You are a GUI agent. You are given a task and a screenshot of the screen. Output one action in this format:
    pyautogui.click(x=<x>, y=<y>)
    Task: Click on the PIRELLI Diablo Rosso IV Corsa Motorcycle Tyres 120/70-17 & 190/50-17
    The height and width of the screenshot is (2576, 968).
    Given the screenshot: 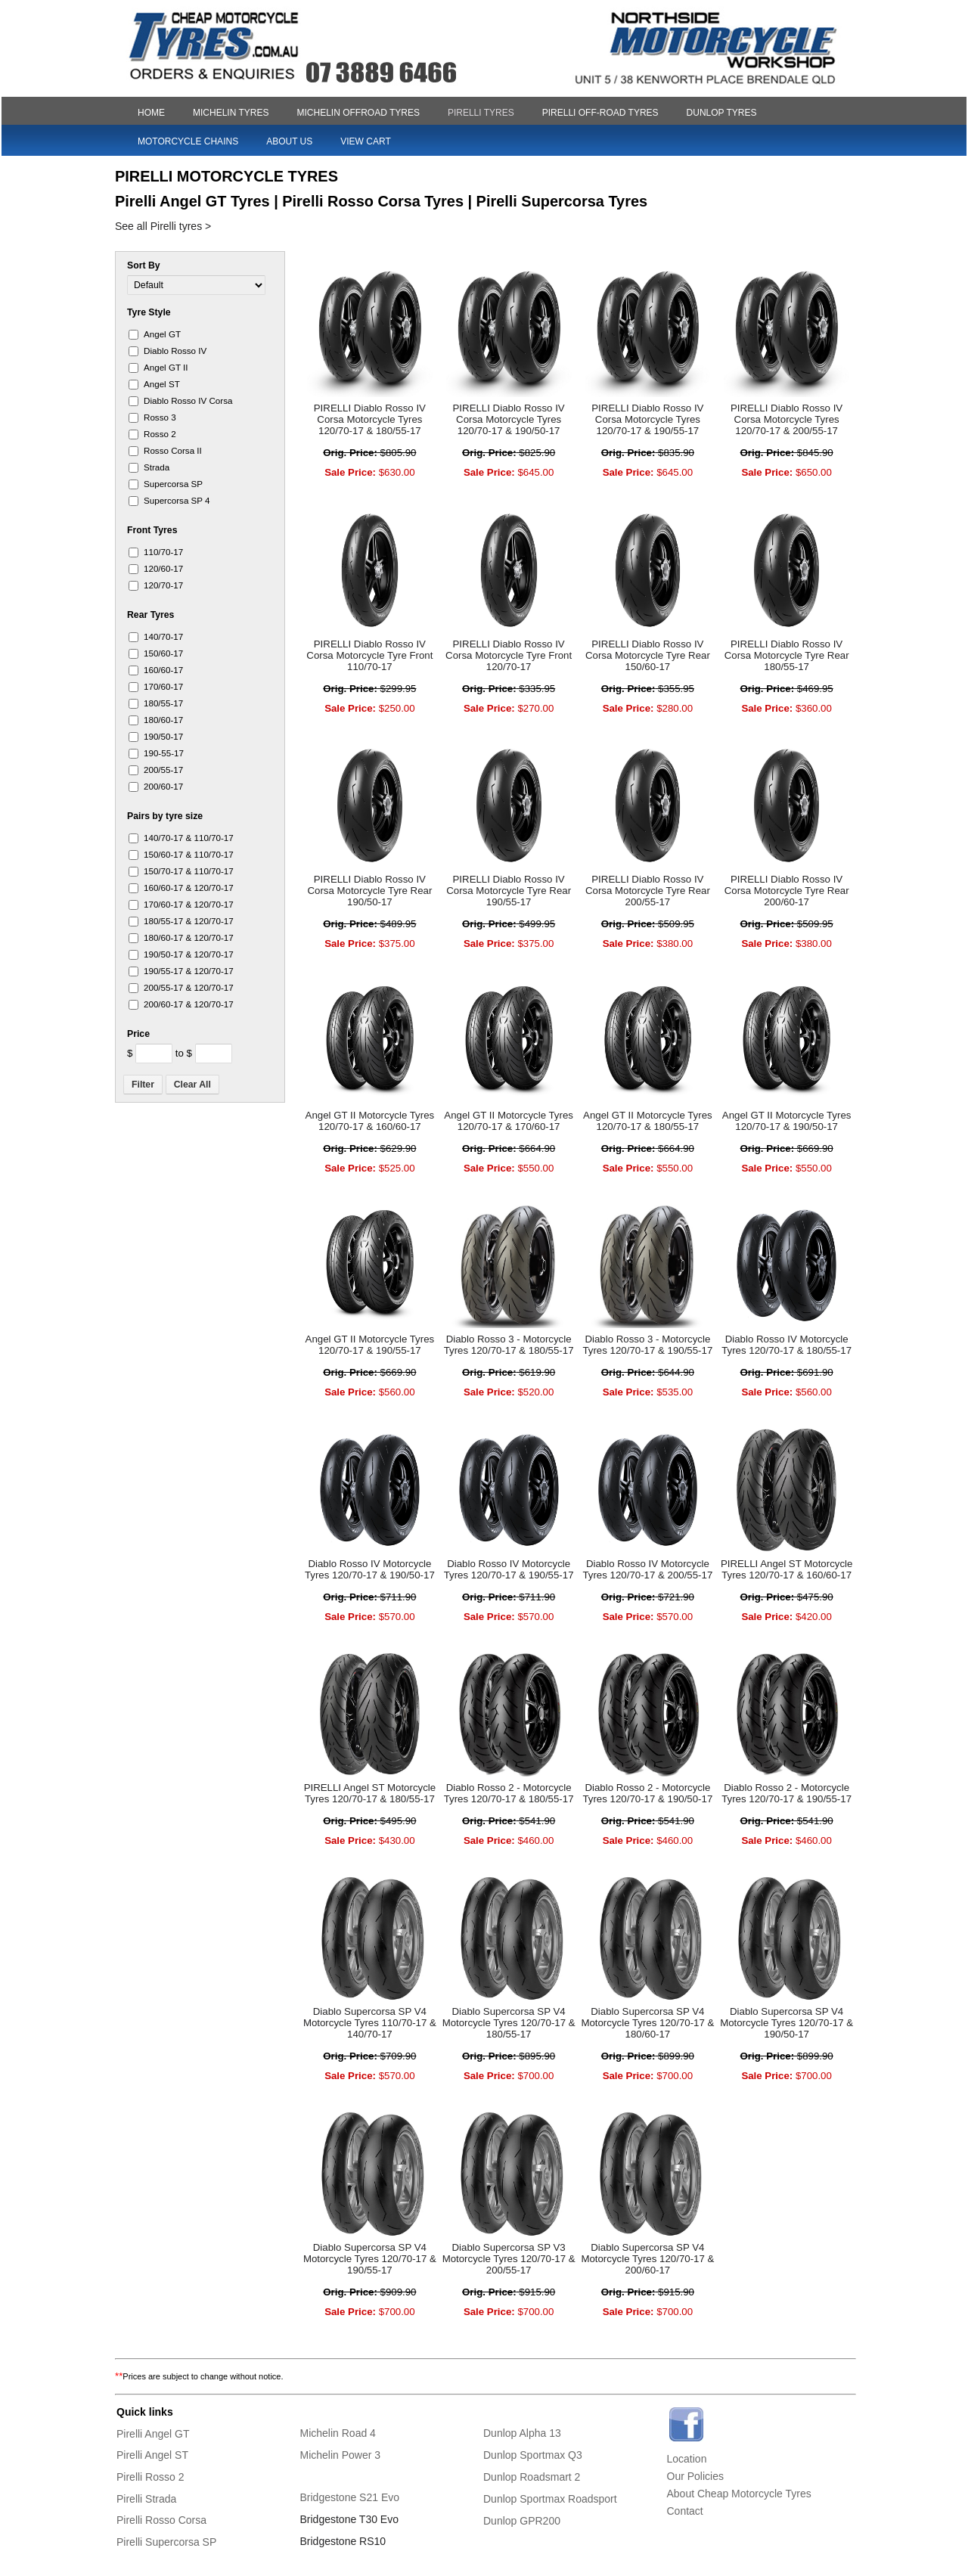 What is the action you would take?
    pyautogui.click(x=509, y=419)
    